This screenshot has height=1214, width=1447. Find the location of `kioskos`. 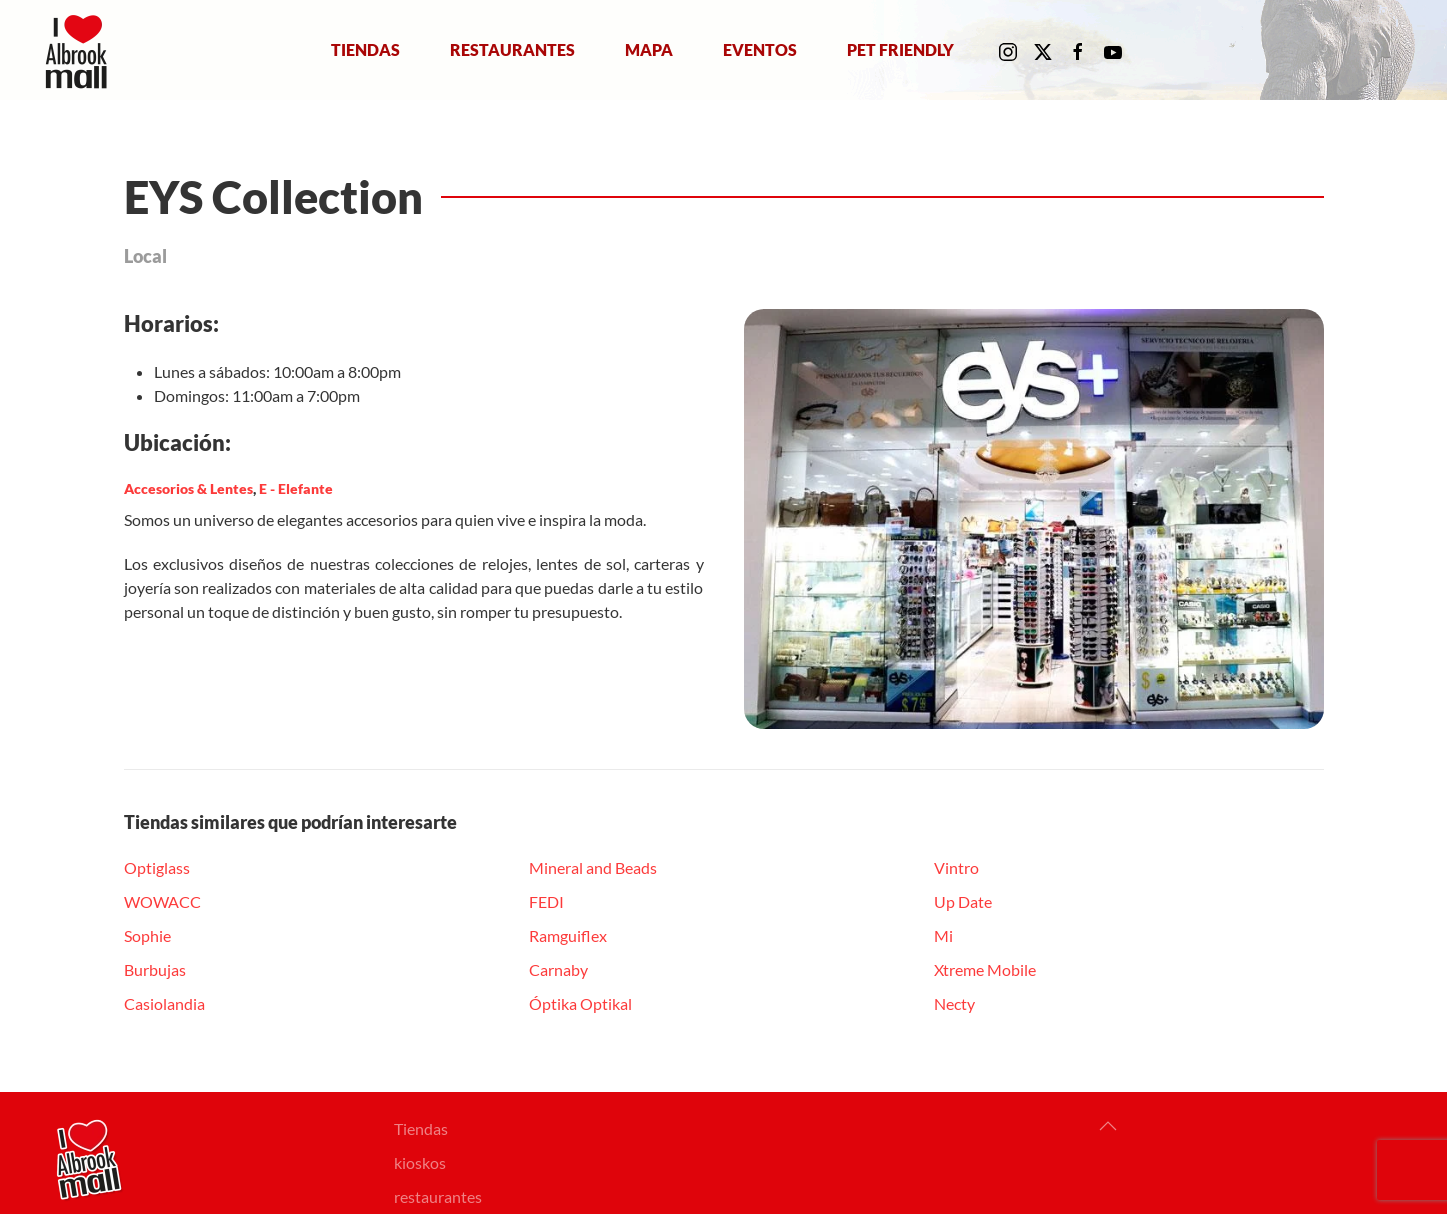

kioskos is located at coordinates (420, 1162).